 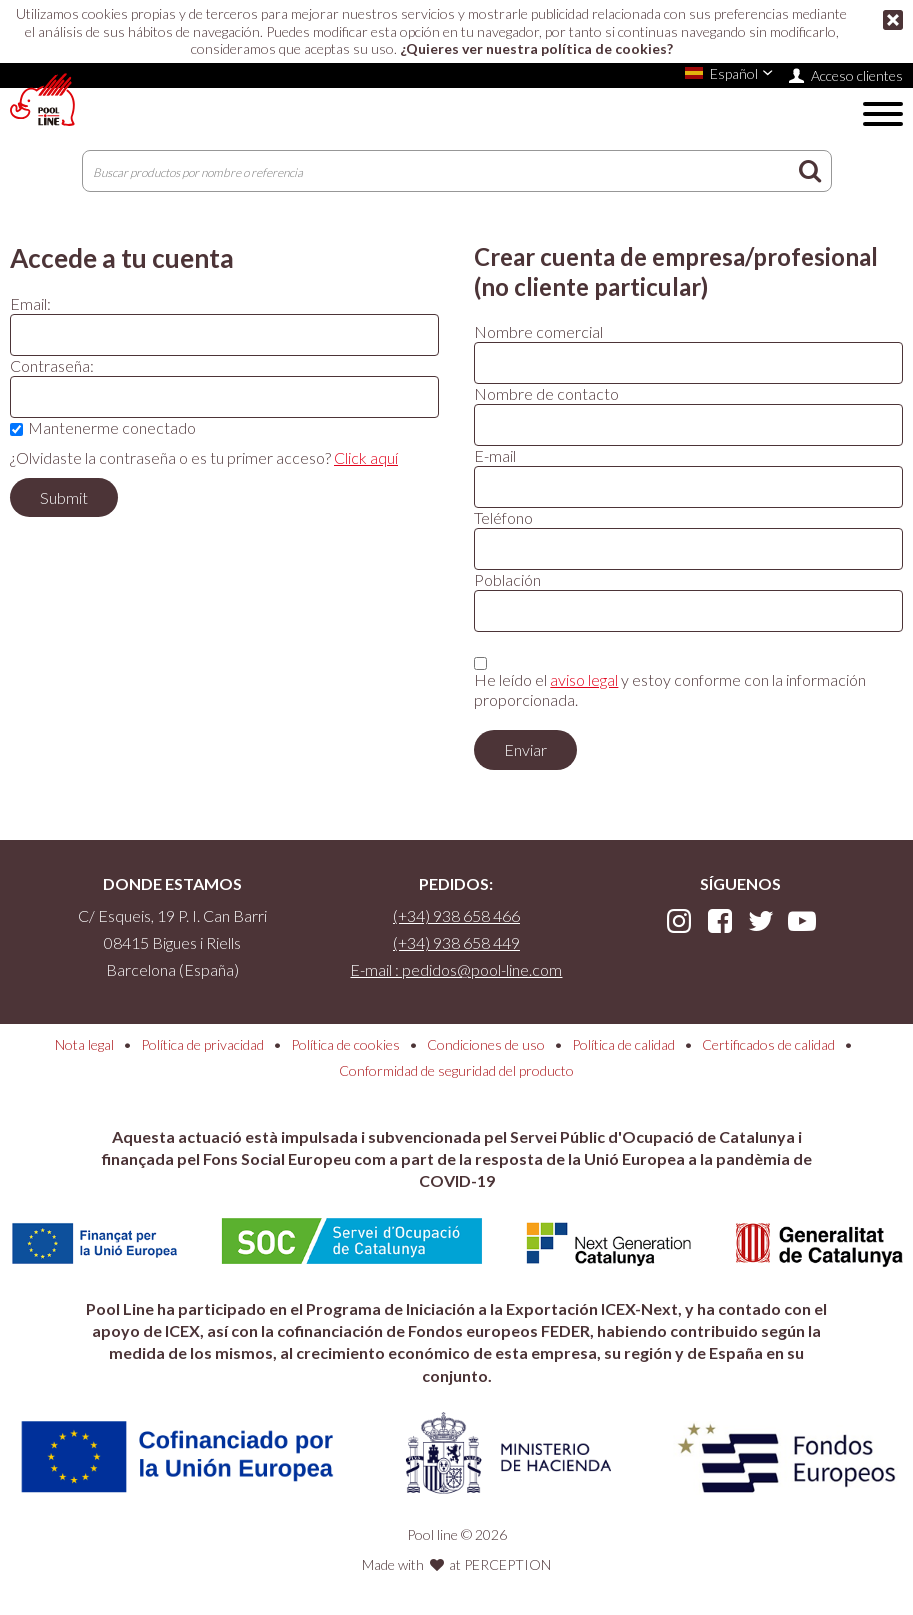 What do you see at coordinates (507, 579) in the screenshot?
I see `Población` at bounding box center [507, 579].